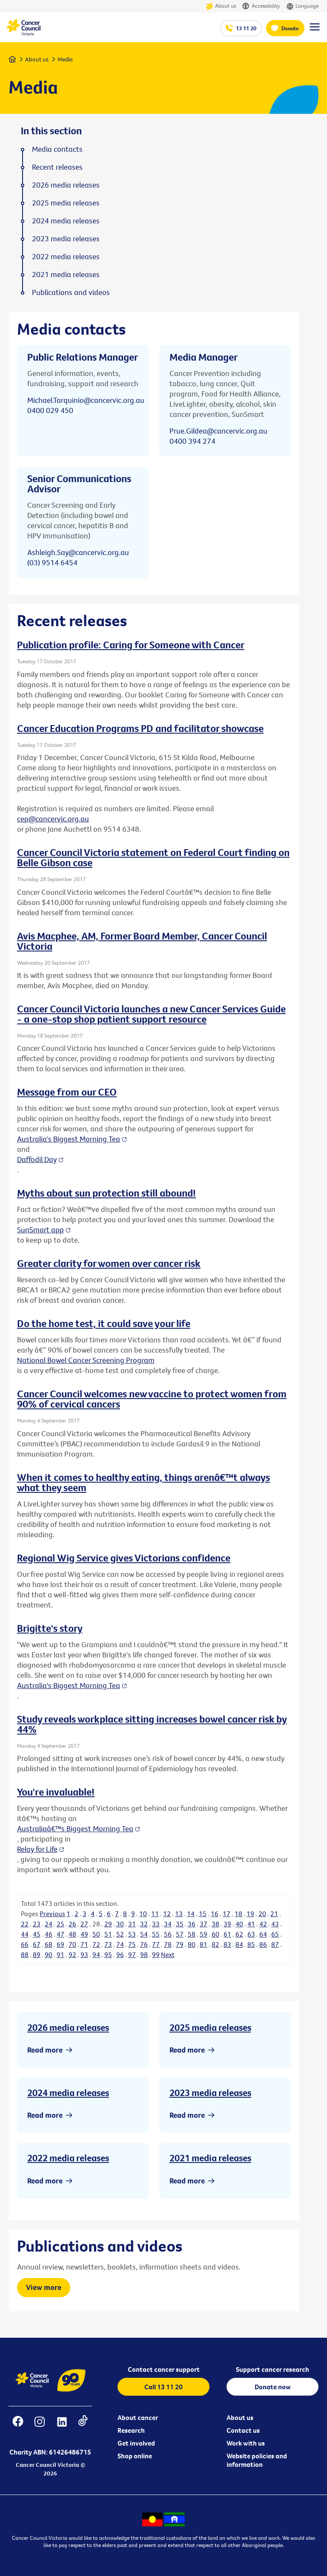 This screenshot has width=327, height=2576. I want to click on Work with us, so click(246, 2443).